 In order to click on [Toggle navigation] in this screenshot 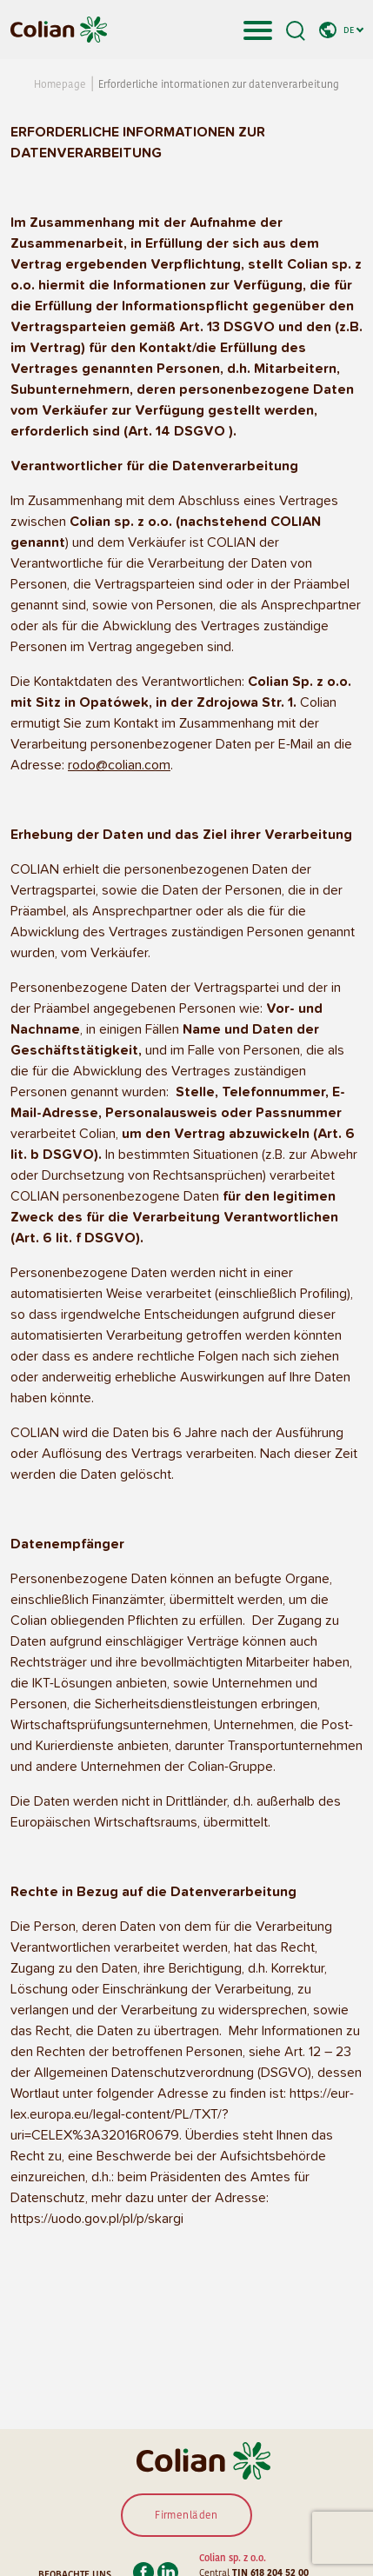, I will do `click(257, 29)`.